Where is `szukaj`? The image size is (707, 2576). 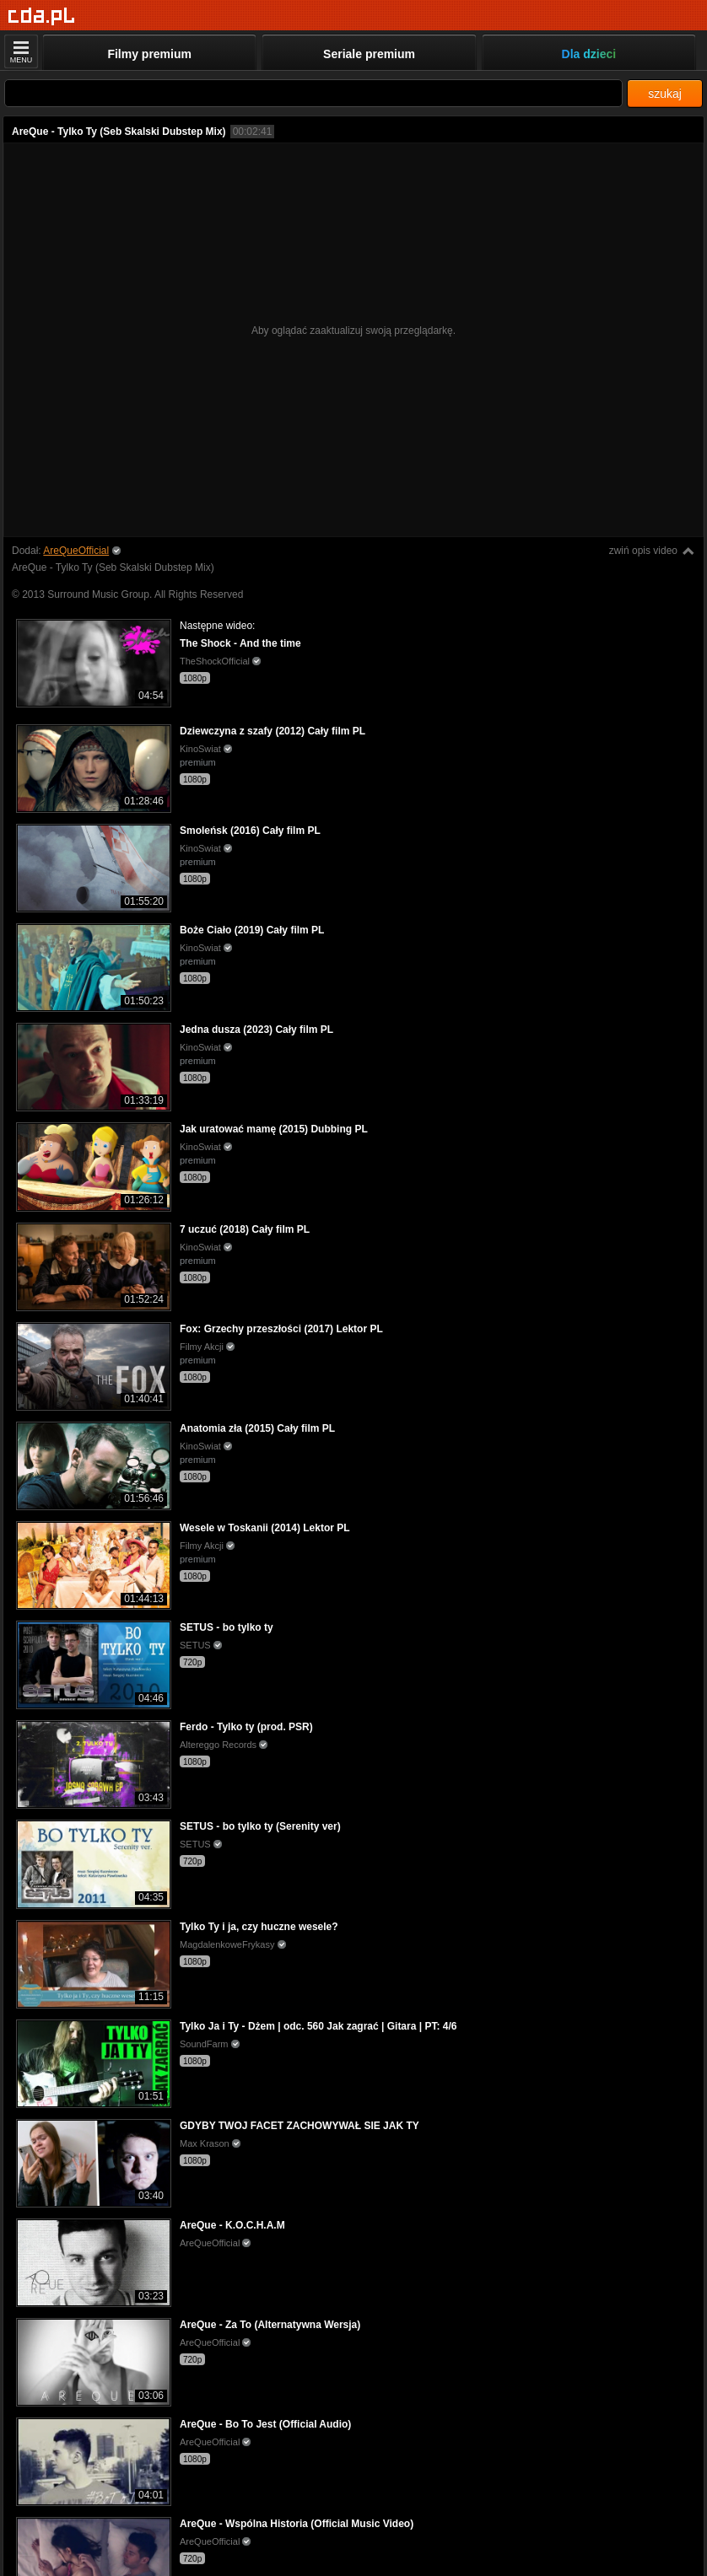 szukaj is located at coordinates (665, 93).